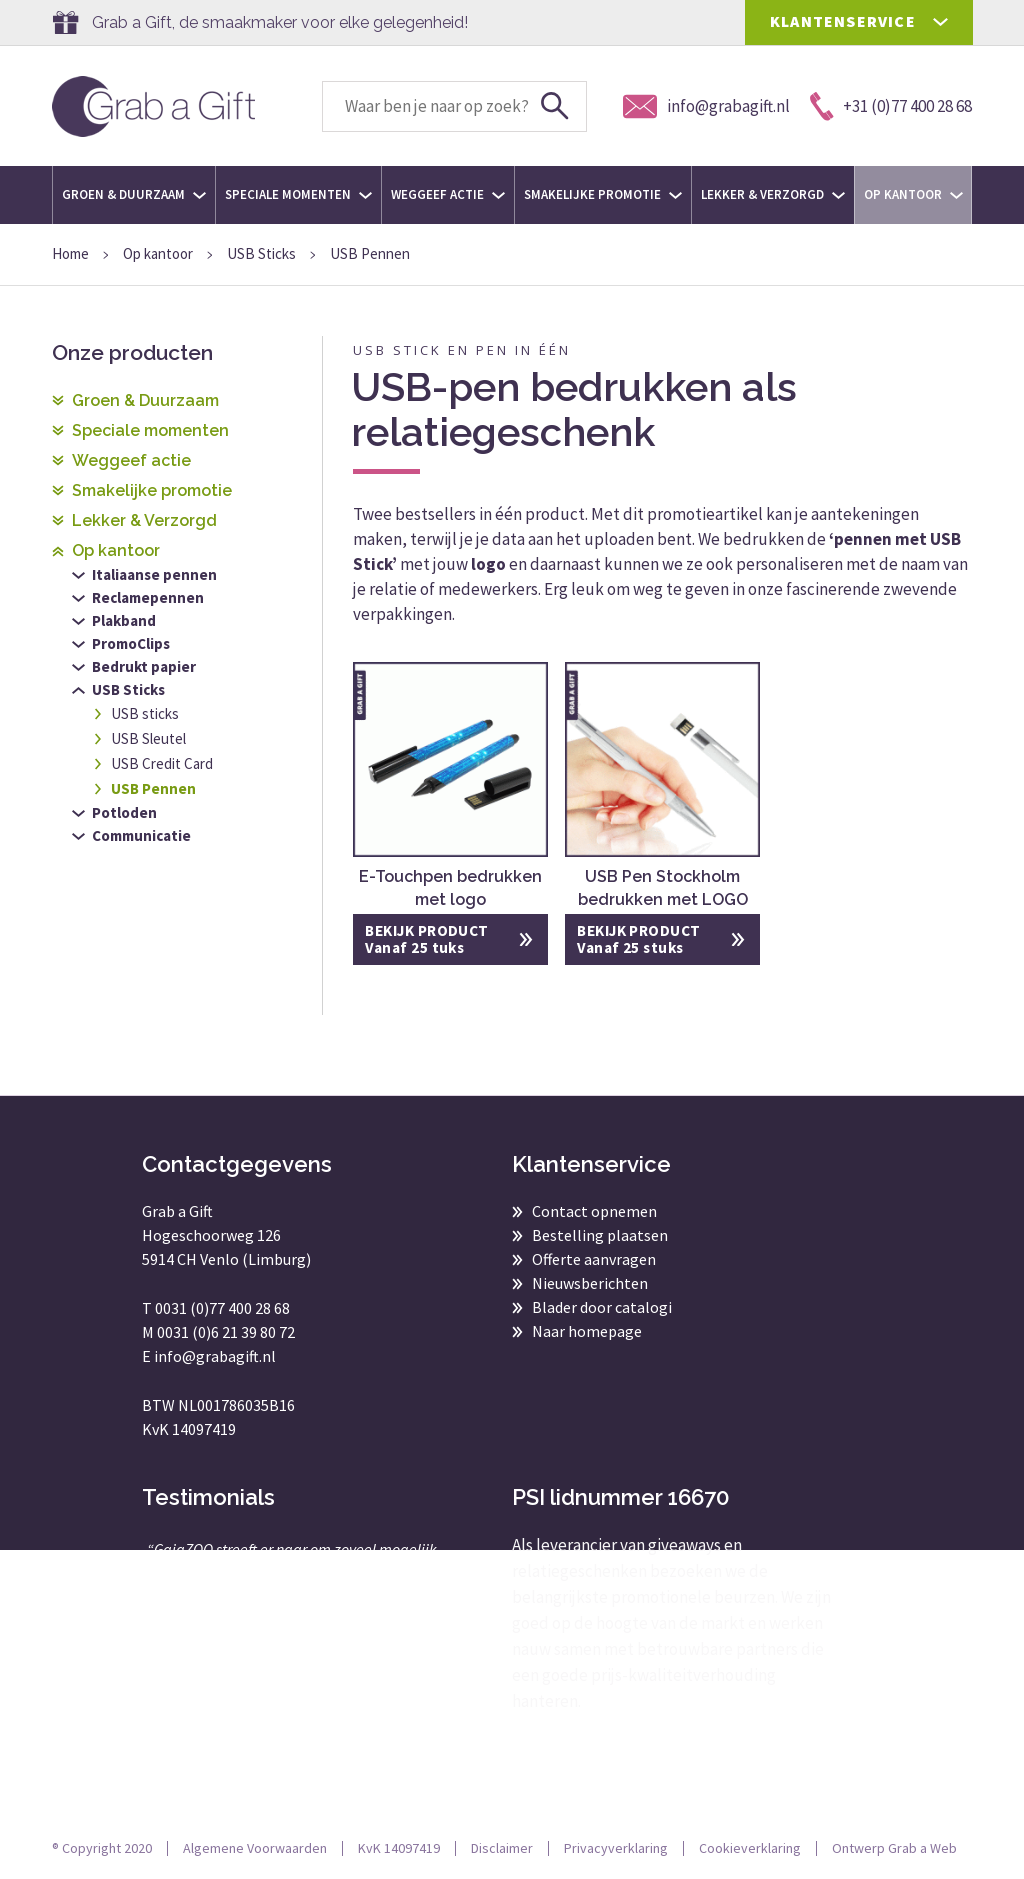 The image size is (1024, 1879). I want to click on Bestelling plaatsen, so click(600, 1235).